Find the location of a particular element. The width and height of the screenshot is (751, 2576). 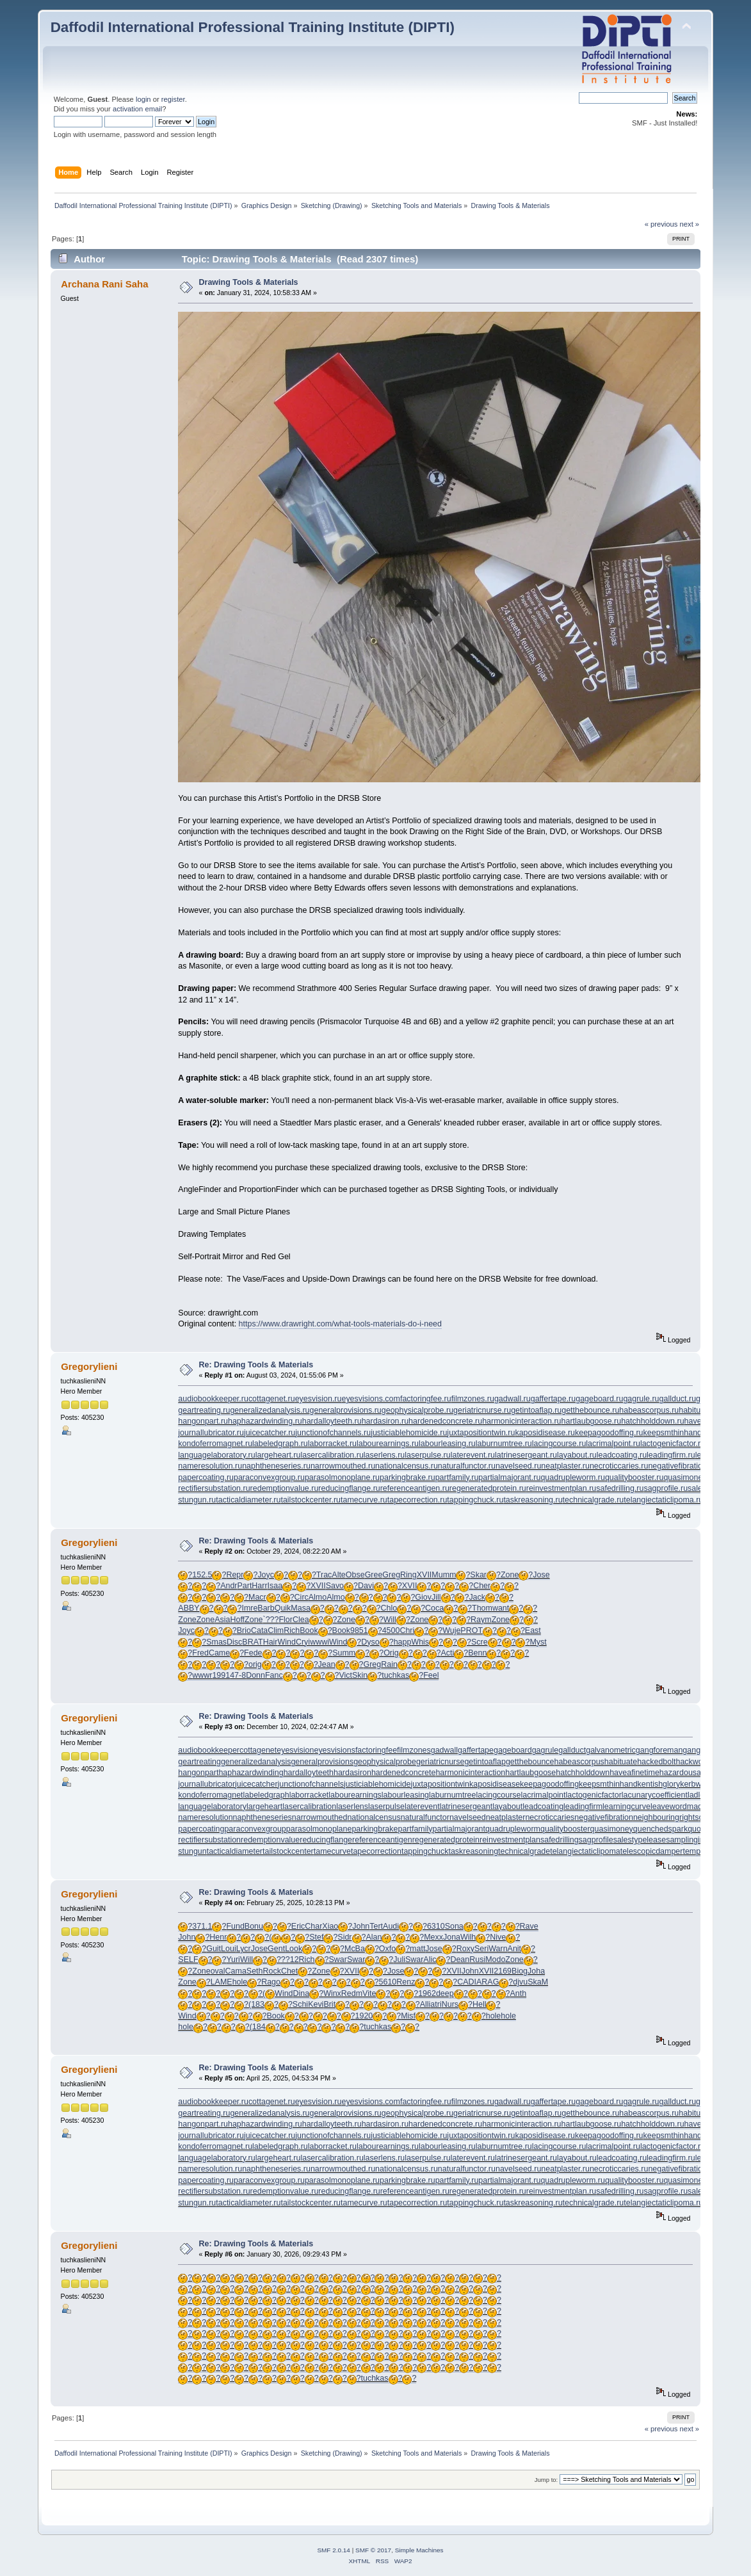

tamecurve.ru is located at coordinates (364, 1499).